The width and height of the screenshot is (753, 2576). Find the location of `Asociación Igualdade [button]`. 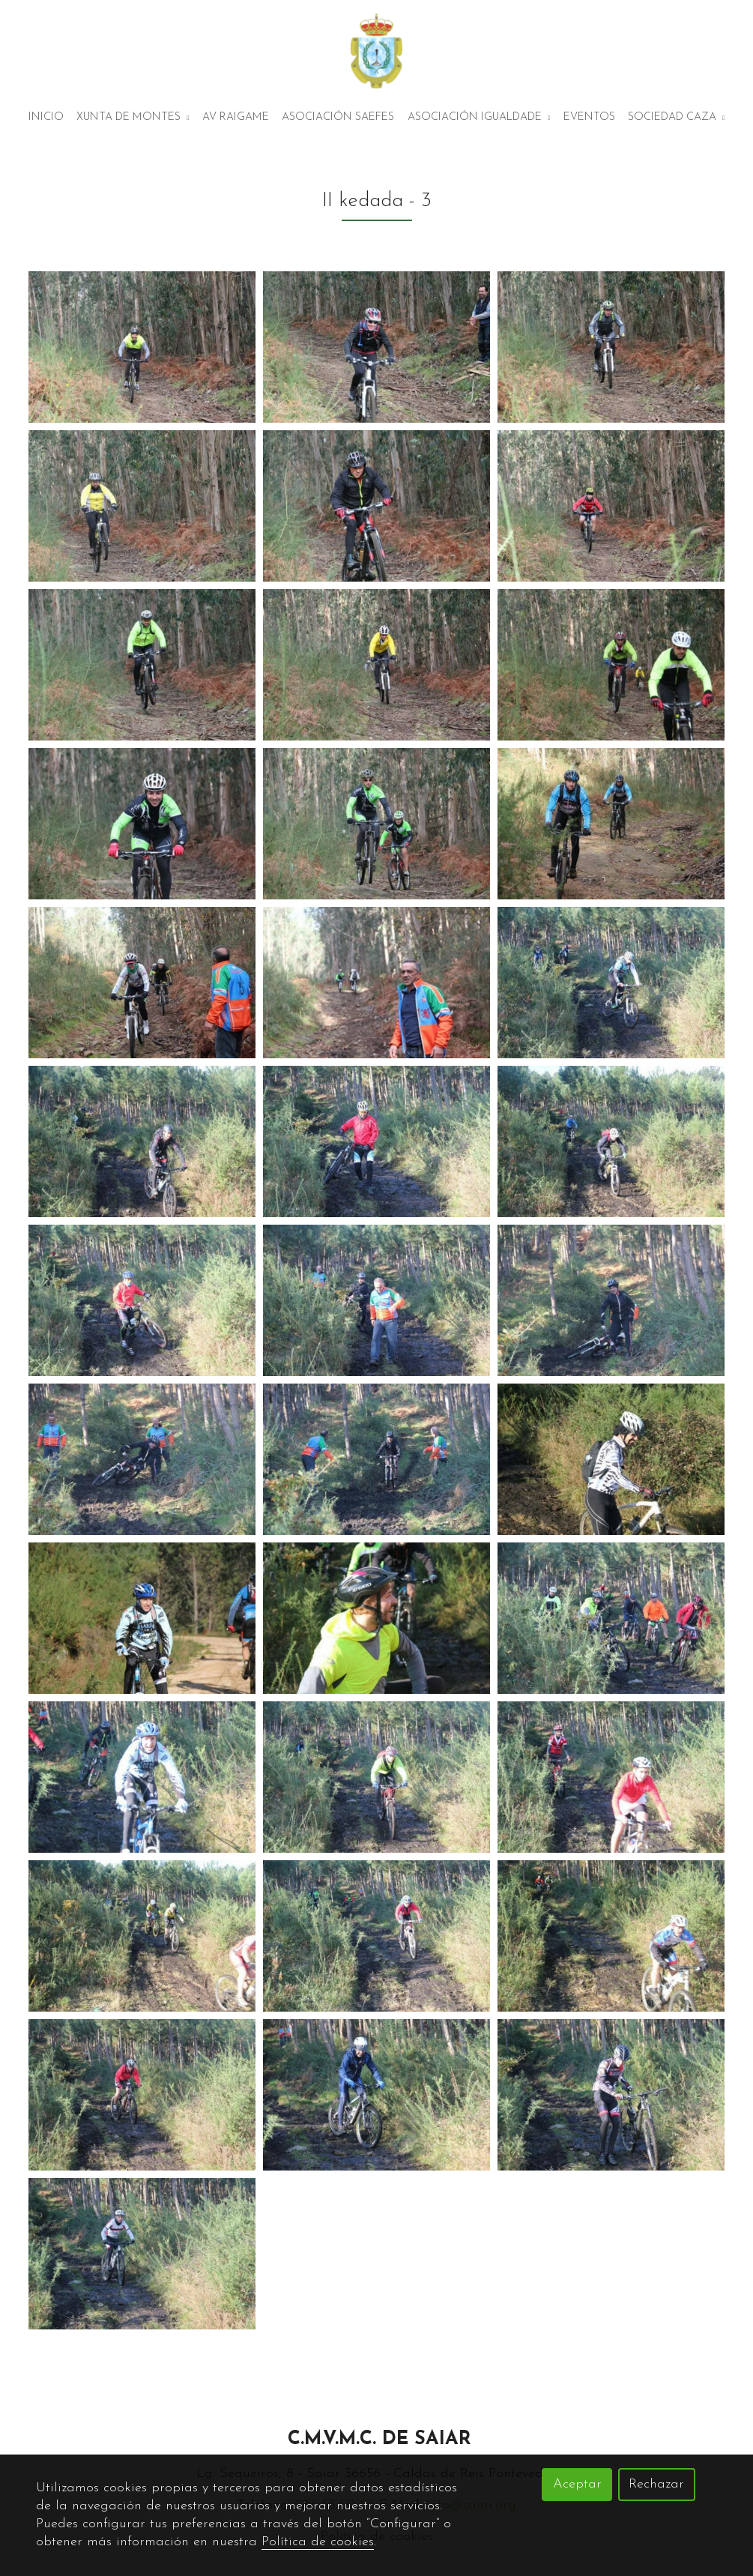

Asociación Igualdade [button] is located at coordinates (479, 117).